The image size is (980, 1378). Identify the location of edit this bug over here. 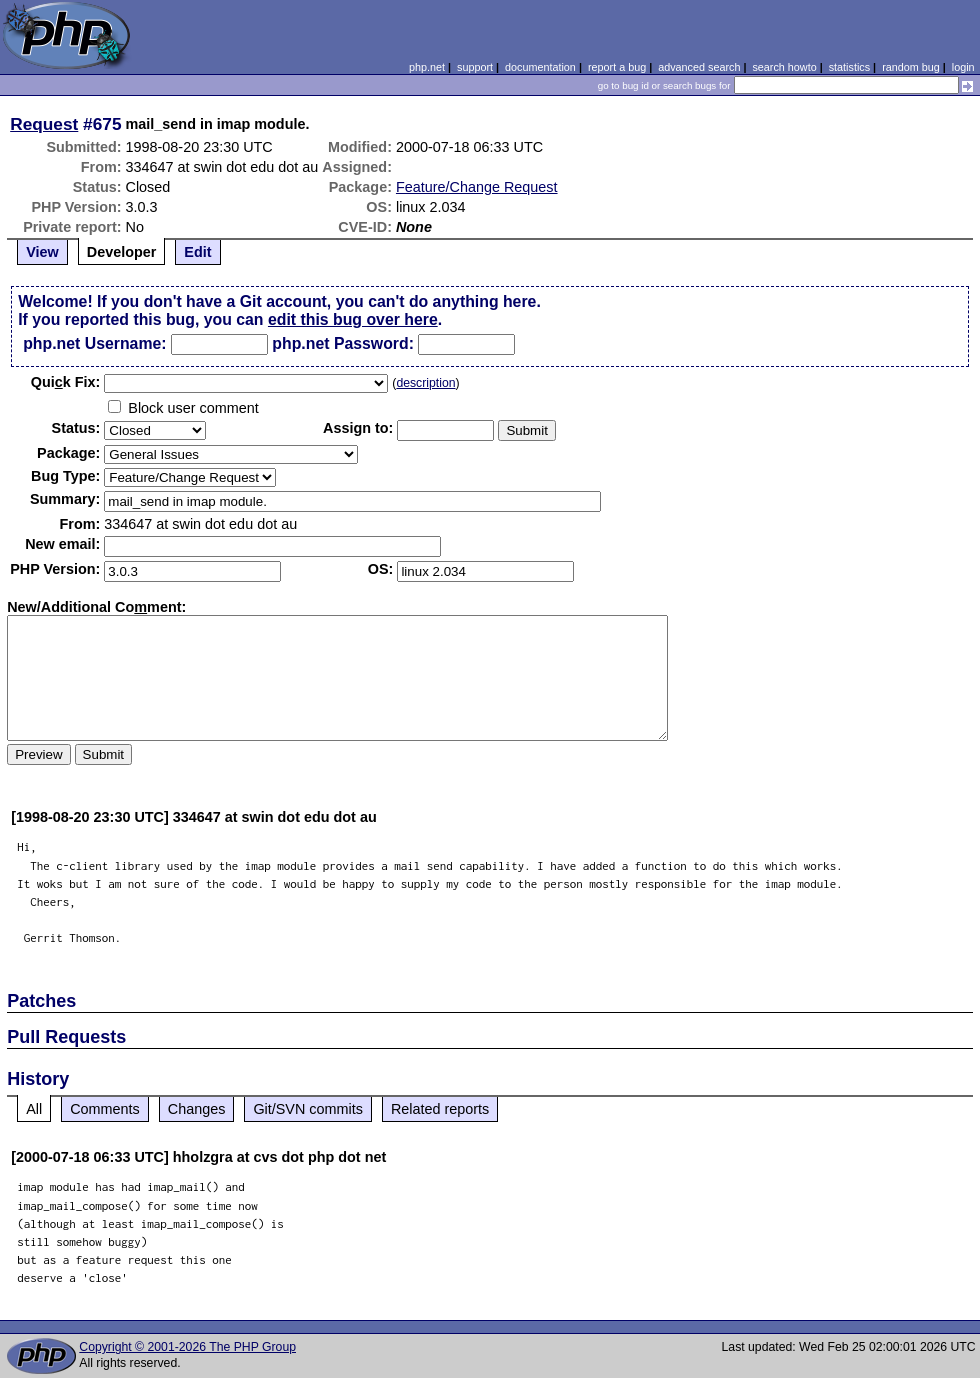
(353, 319).